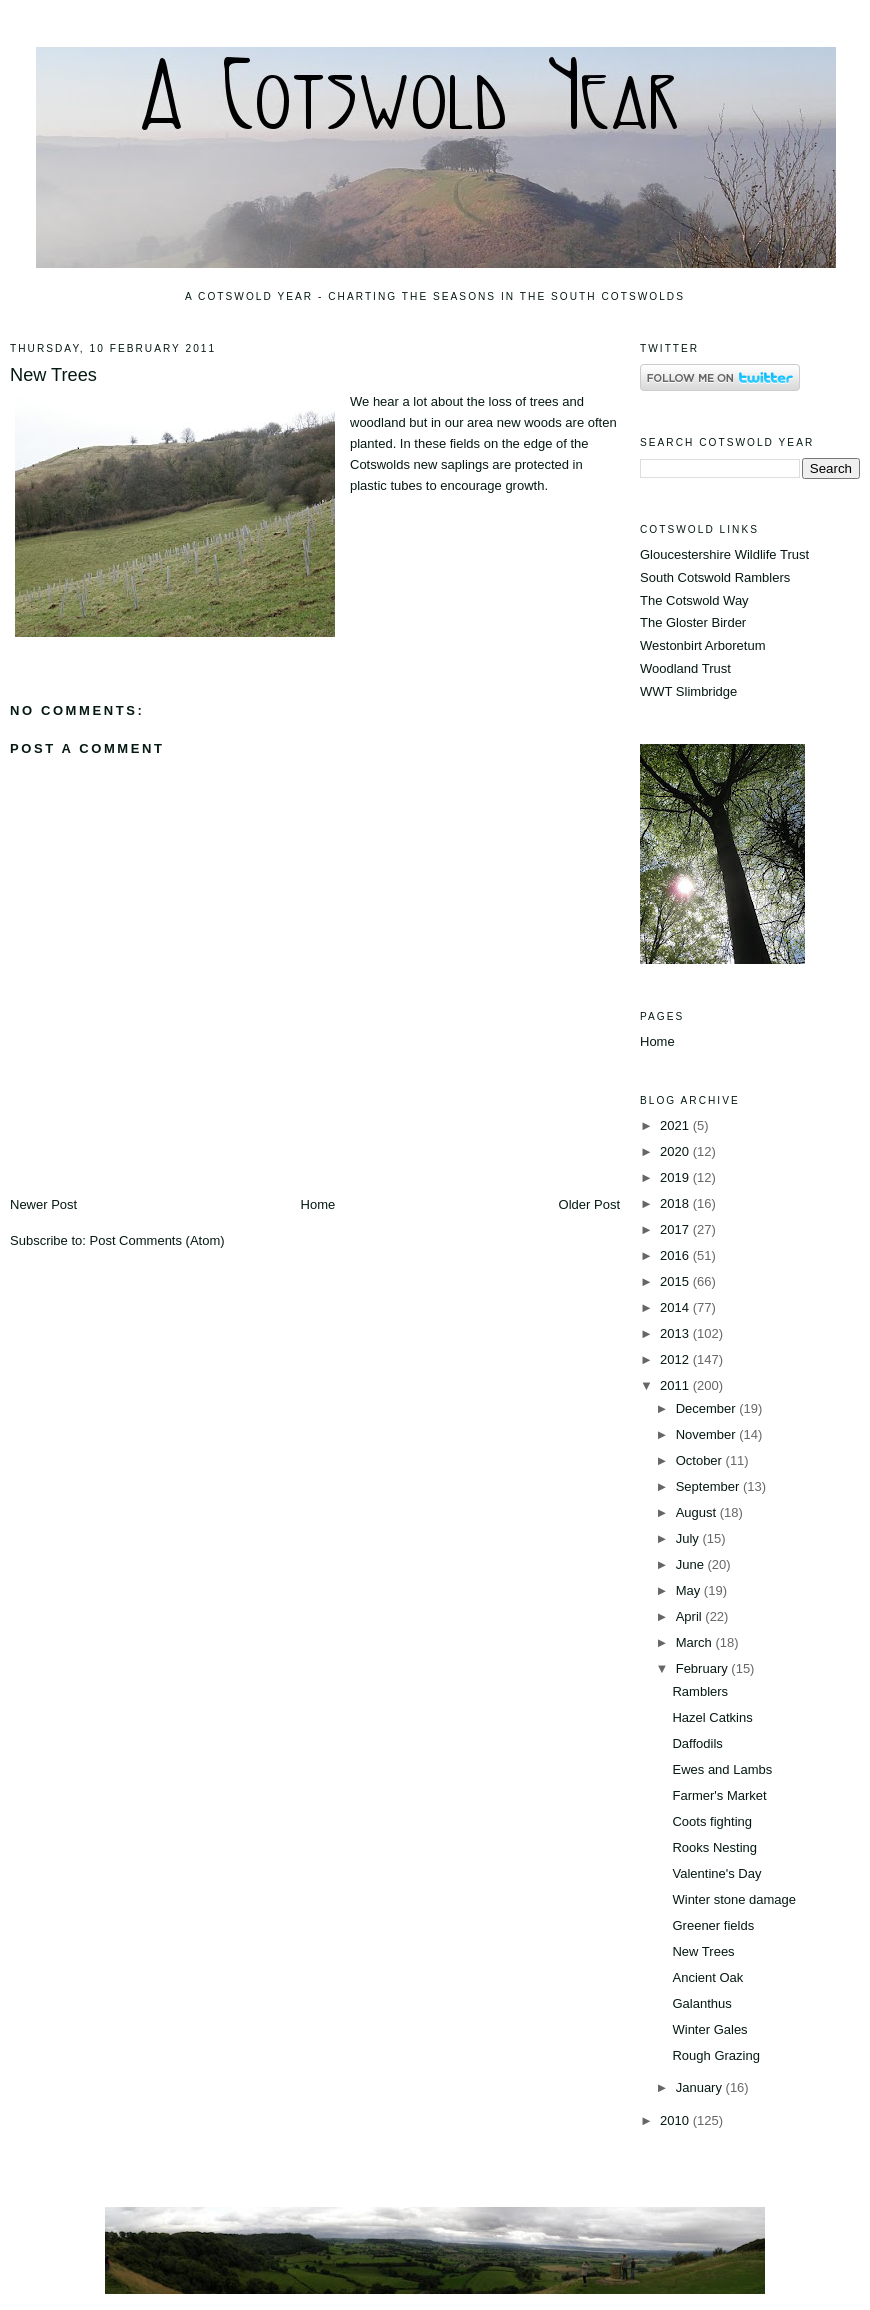 The height and width of the screenshot is (2310, 870). Describe the element at coordinates (676, 1255) in the screenshot. I see `2016` at that location.